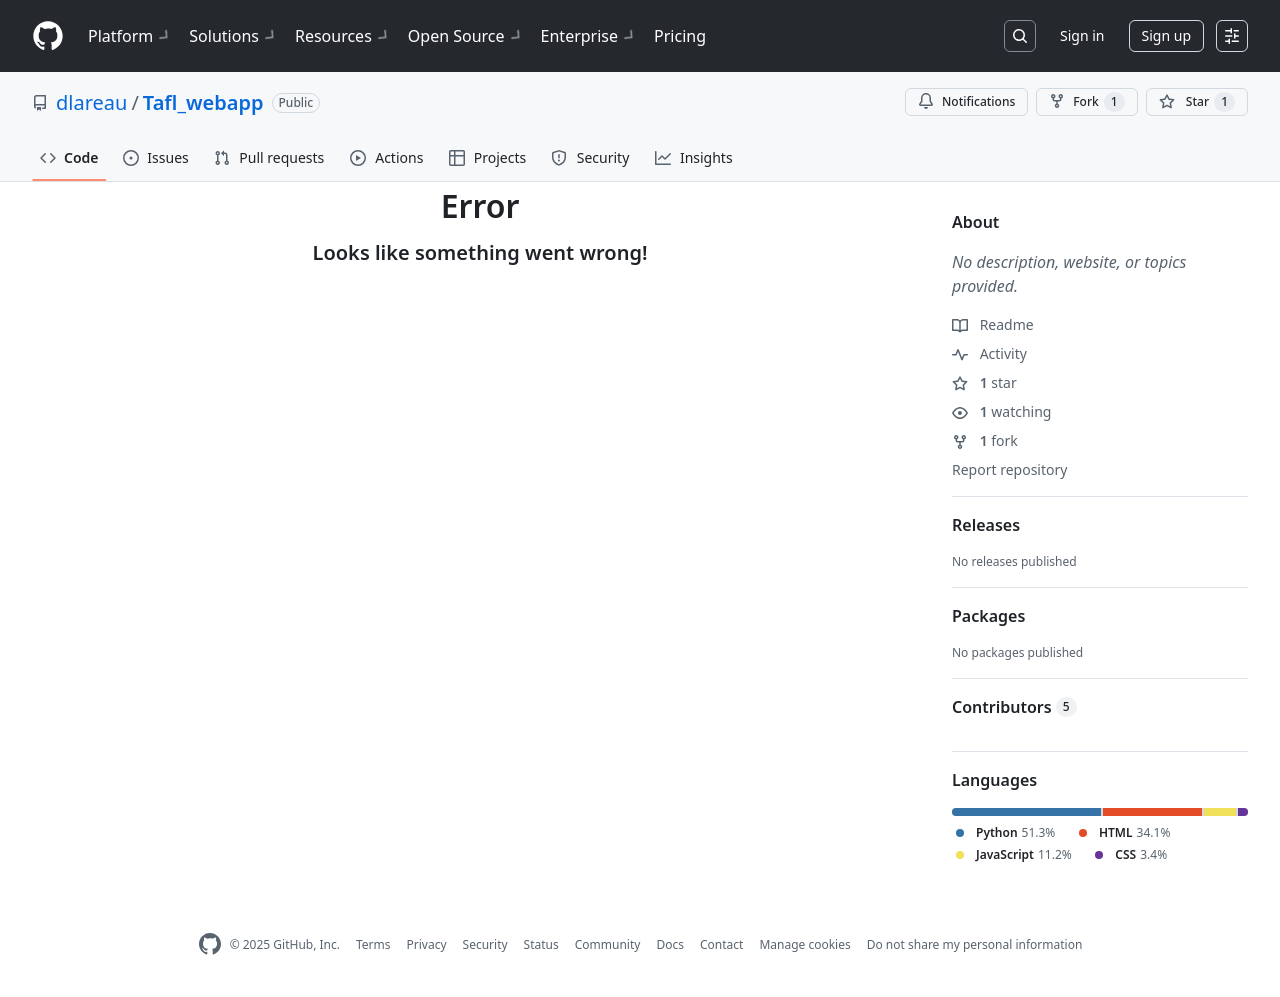 The height and width of the screenshot is (997, 1280). What do you see at coordinates (804, 944) in the screenshot?
I see `Manage cookies` at bounding box center [804, 944].